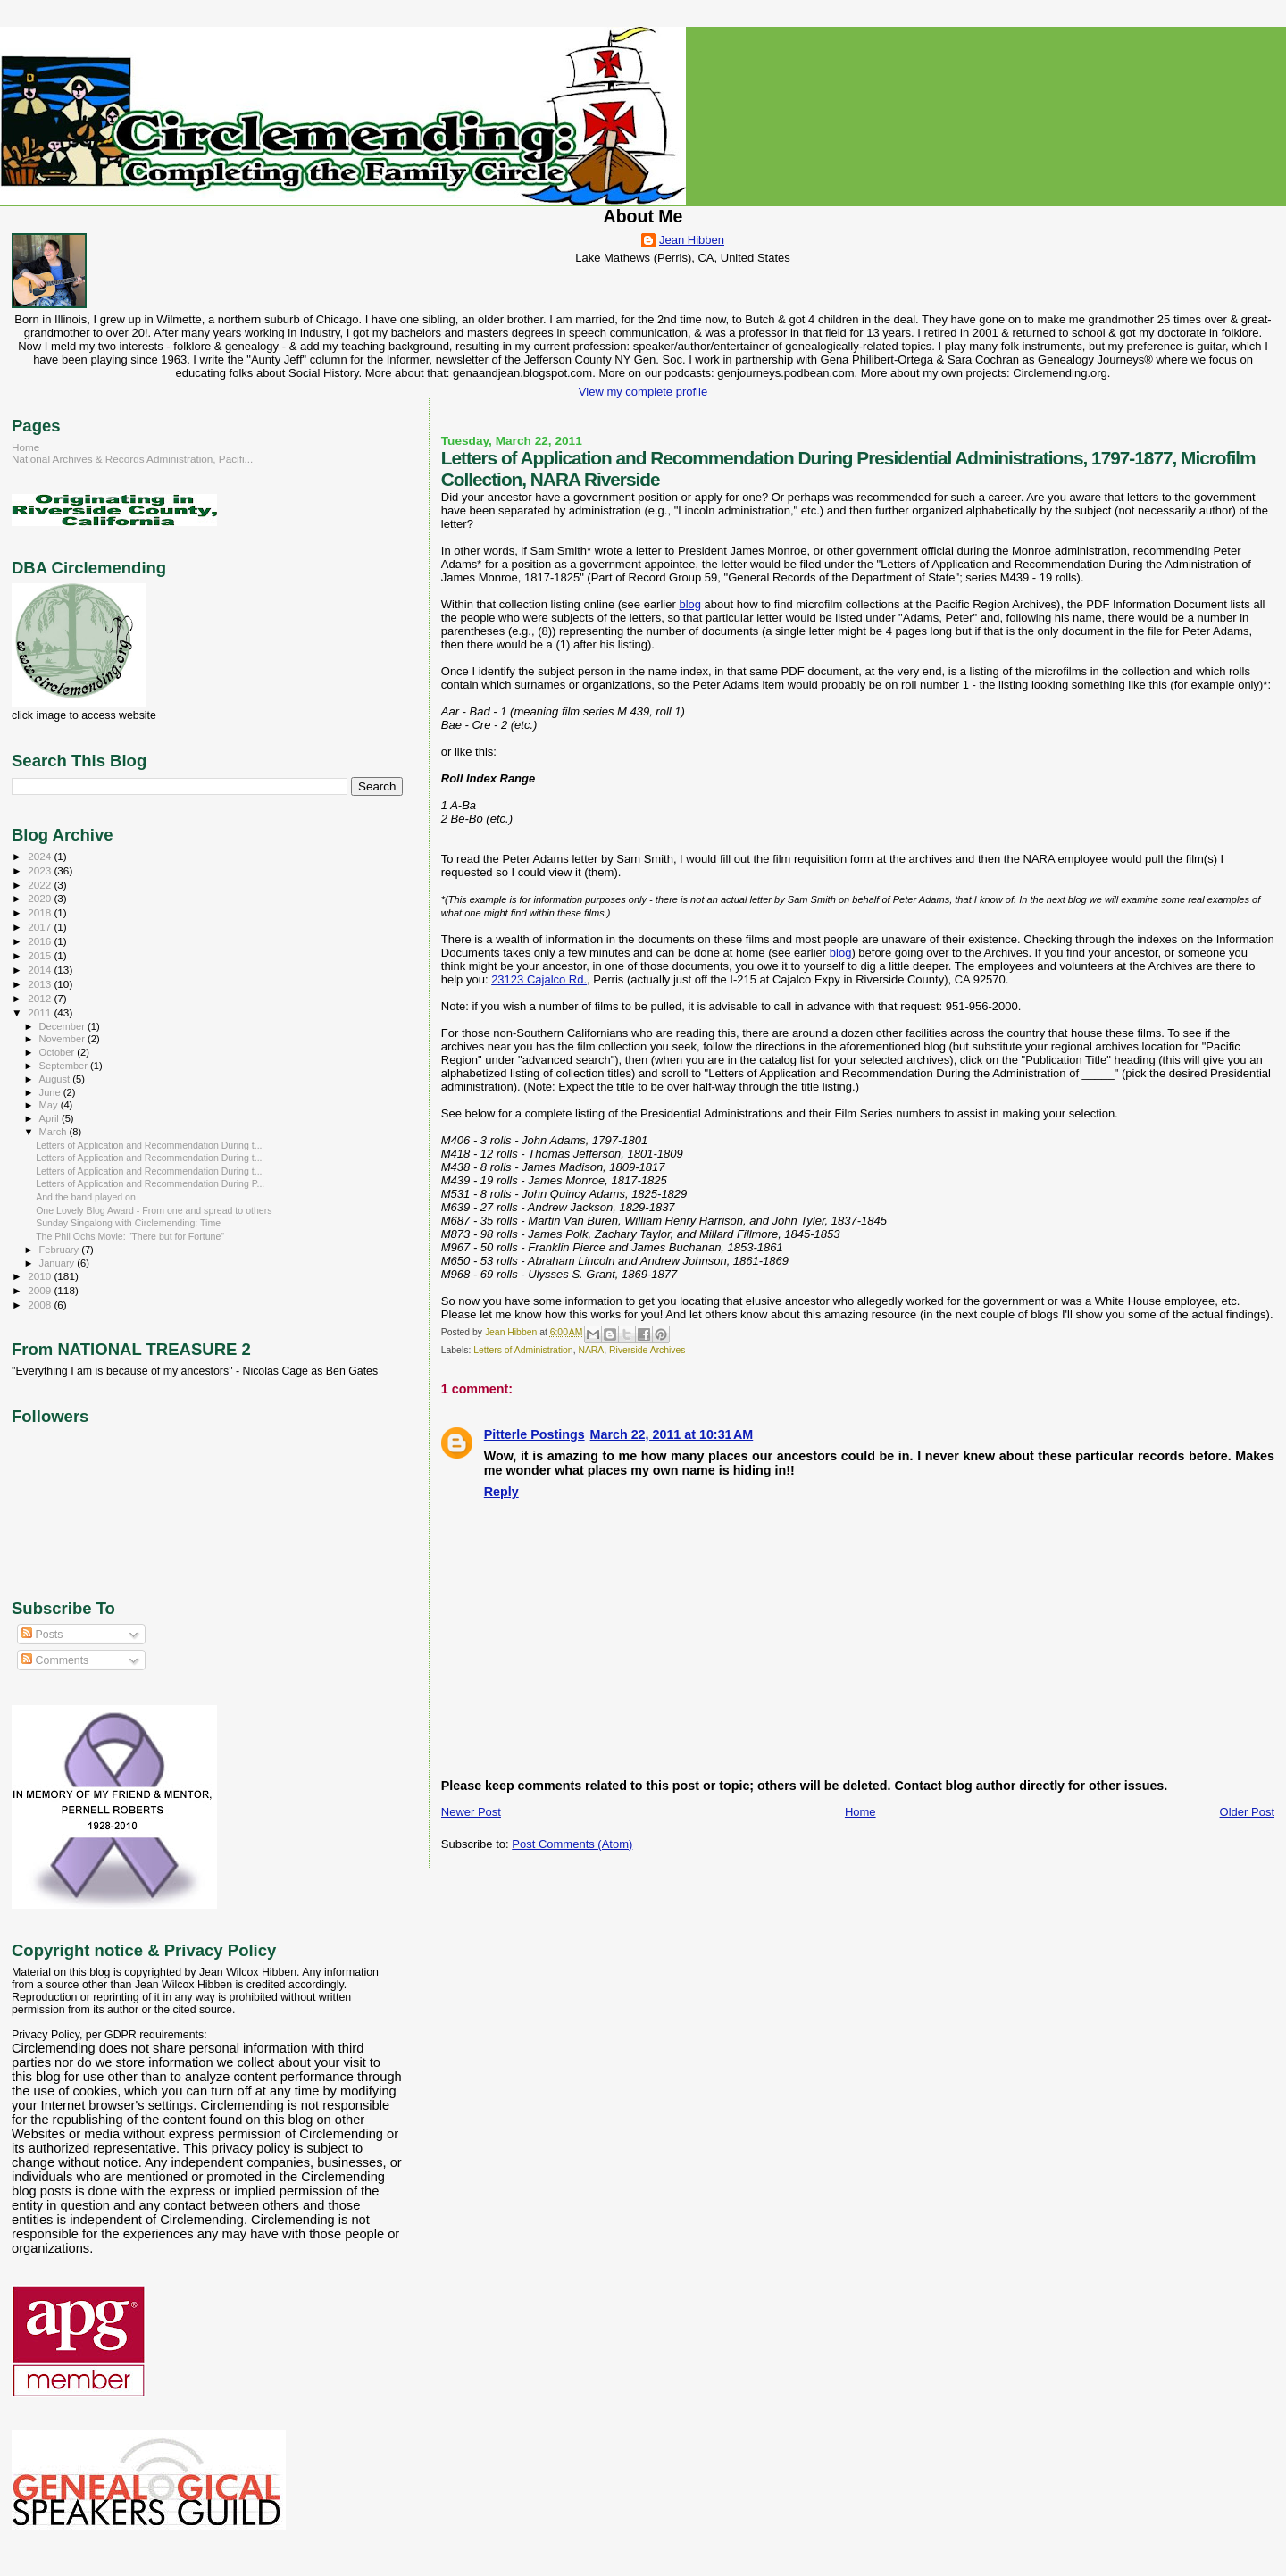 The height and width of the screenshot is (2576, 1286). I want to click on Posts, so click(42, 1634).